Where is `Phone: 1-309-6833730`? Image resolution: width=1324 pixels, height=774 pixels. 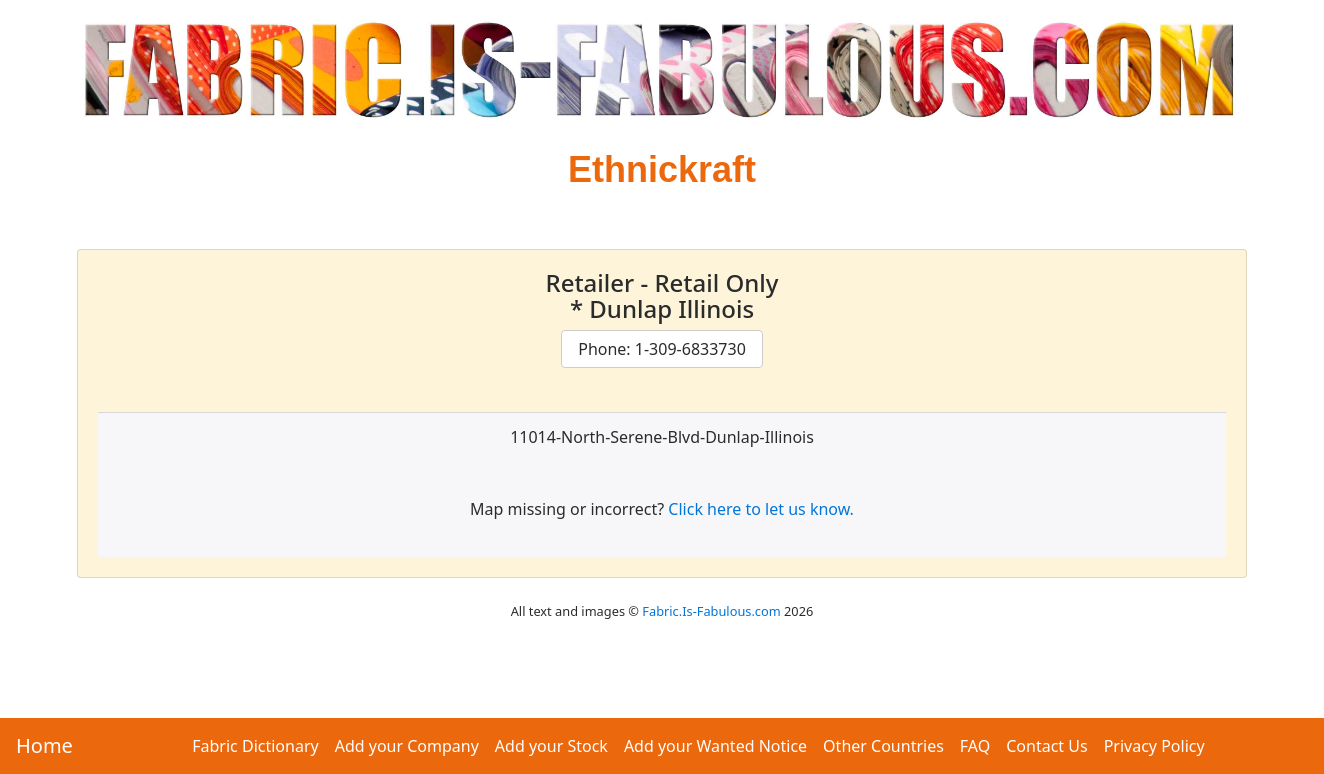 Phone: 1-309-6833730 is located at coordinates (662, 349).